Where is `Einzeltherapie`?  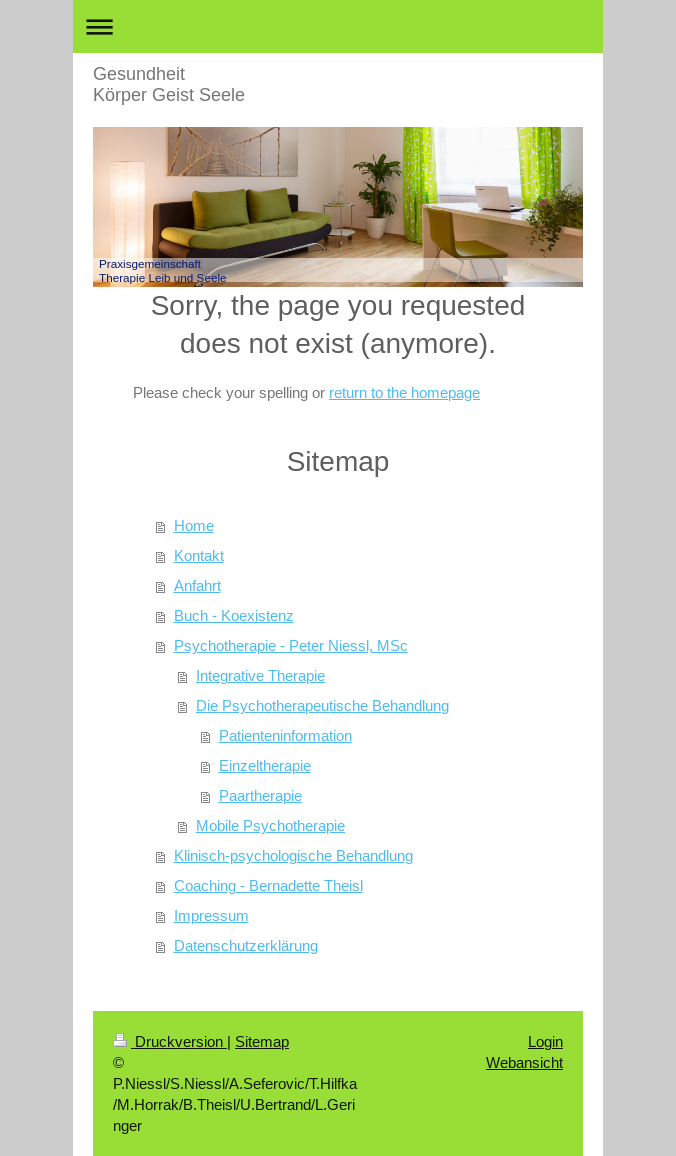 Einzeltherapie is located at coordinates (265, 765).